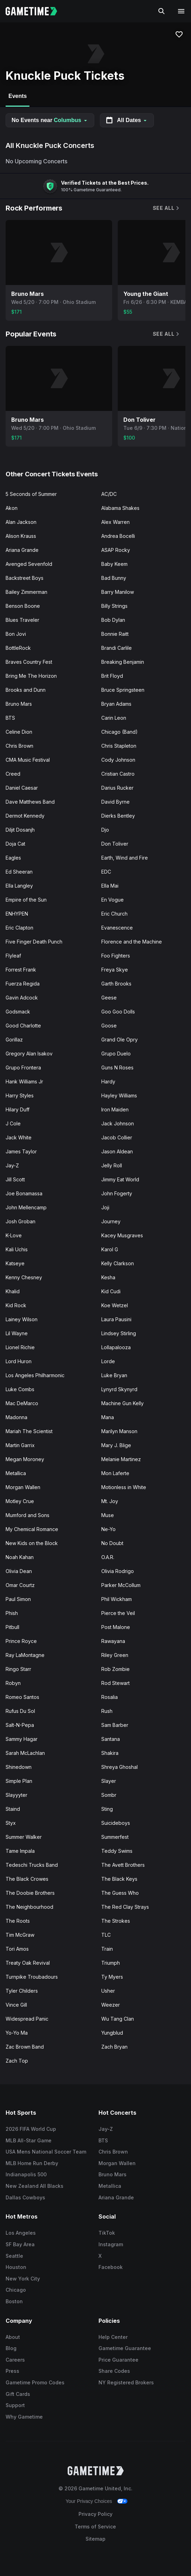 This screenshot has width=191, height=2576. What do you see at coordinates (25, 1655) in the screenshot?
I see `Ray LaMontagne` at bounding box center [25, 1655].